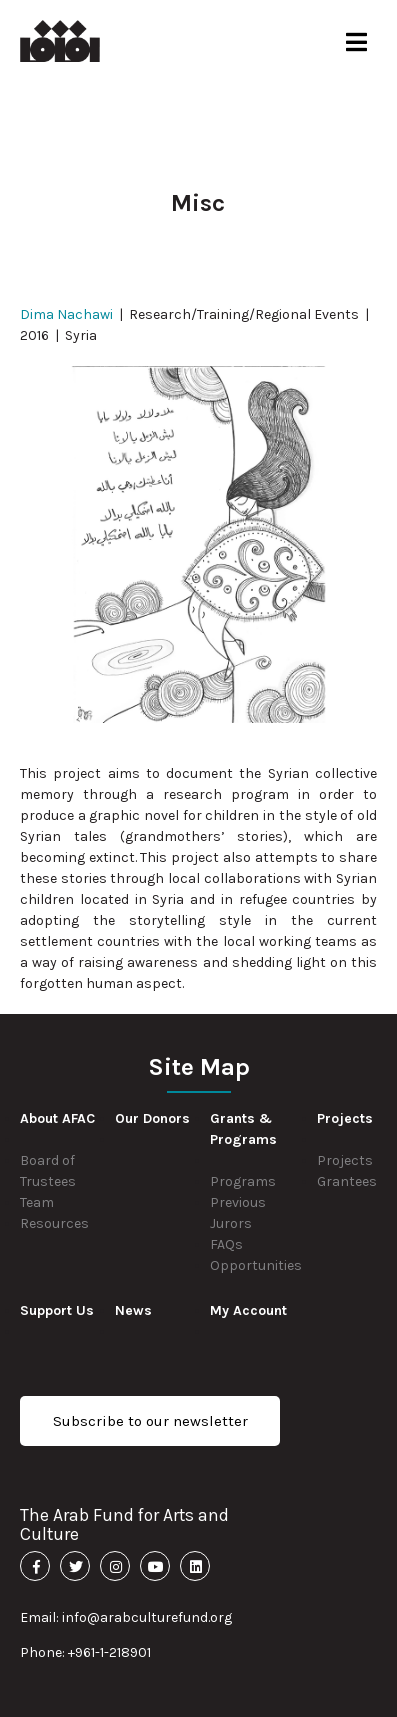 This screenshot has width=397, height=1717. Describe the element at coordinates (226, 1244) in the screenshot. I see `FAQs` at that location.